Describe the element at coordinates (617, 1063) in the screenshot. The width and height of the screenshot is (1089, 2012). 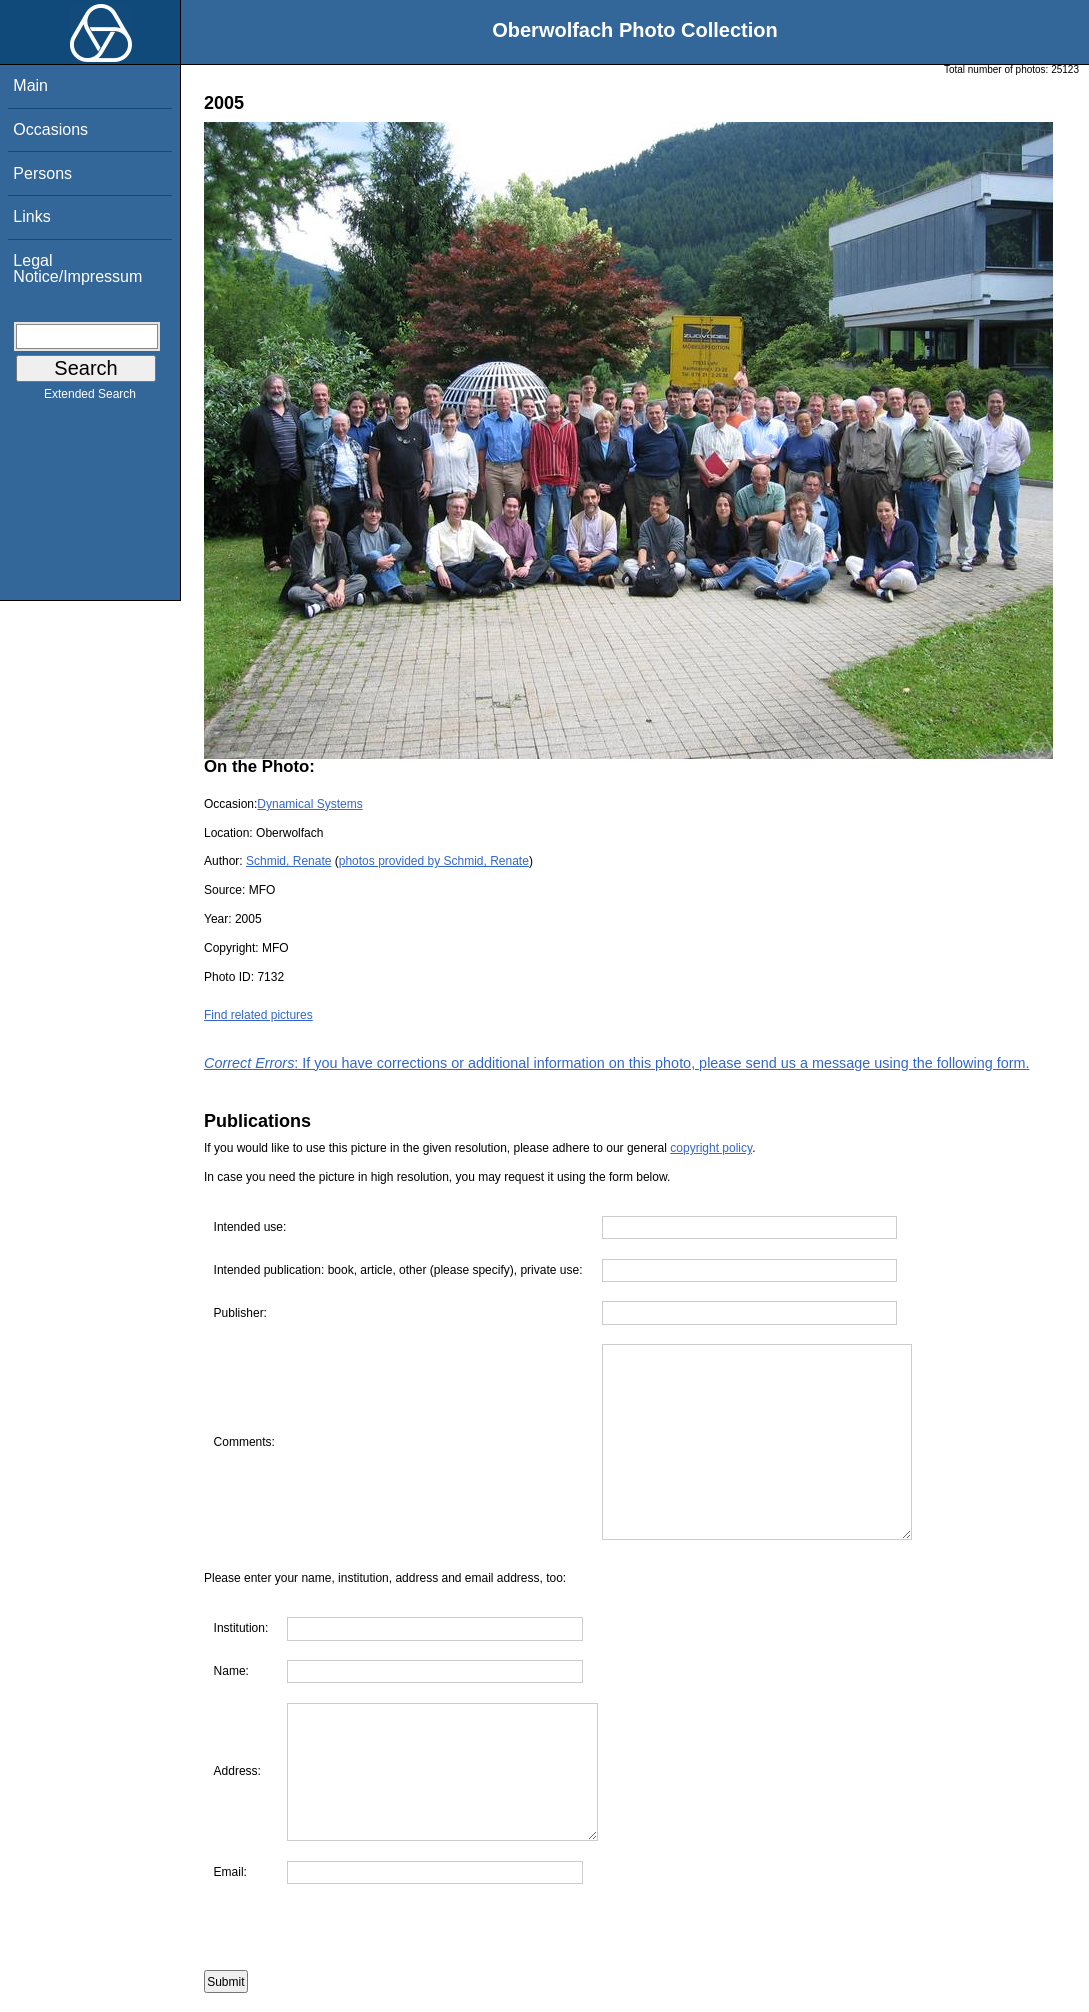
I see `: If you have corrections or additional information on this photo, please send us a message using the following form.` at that location.